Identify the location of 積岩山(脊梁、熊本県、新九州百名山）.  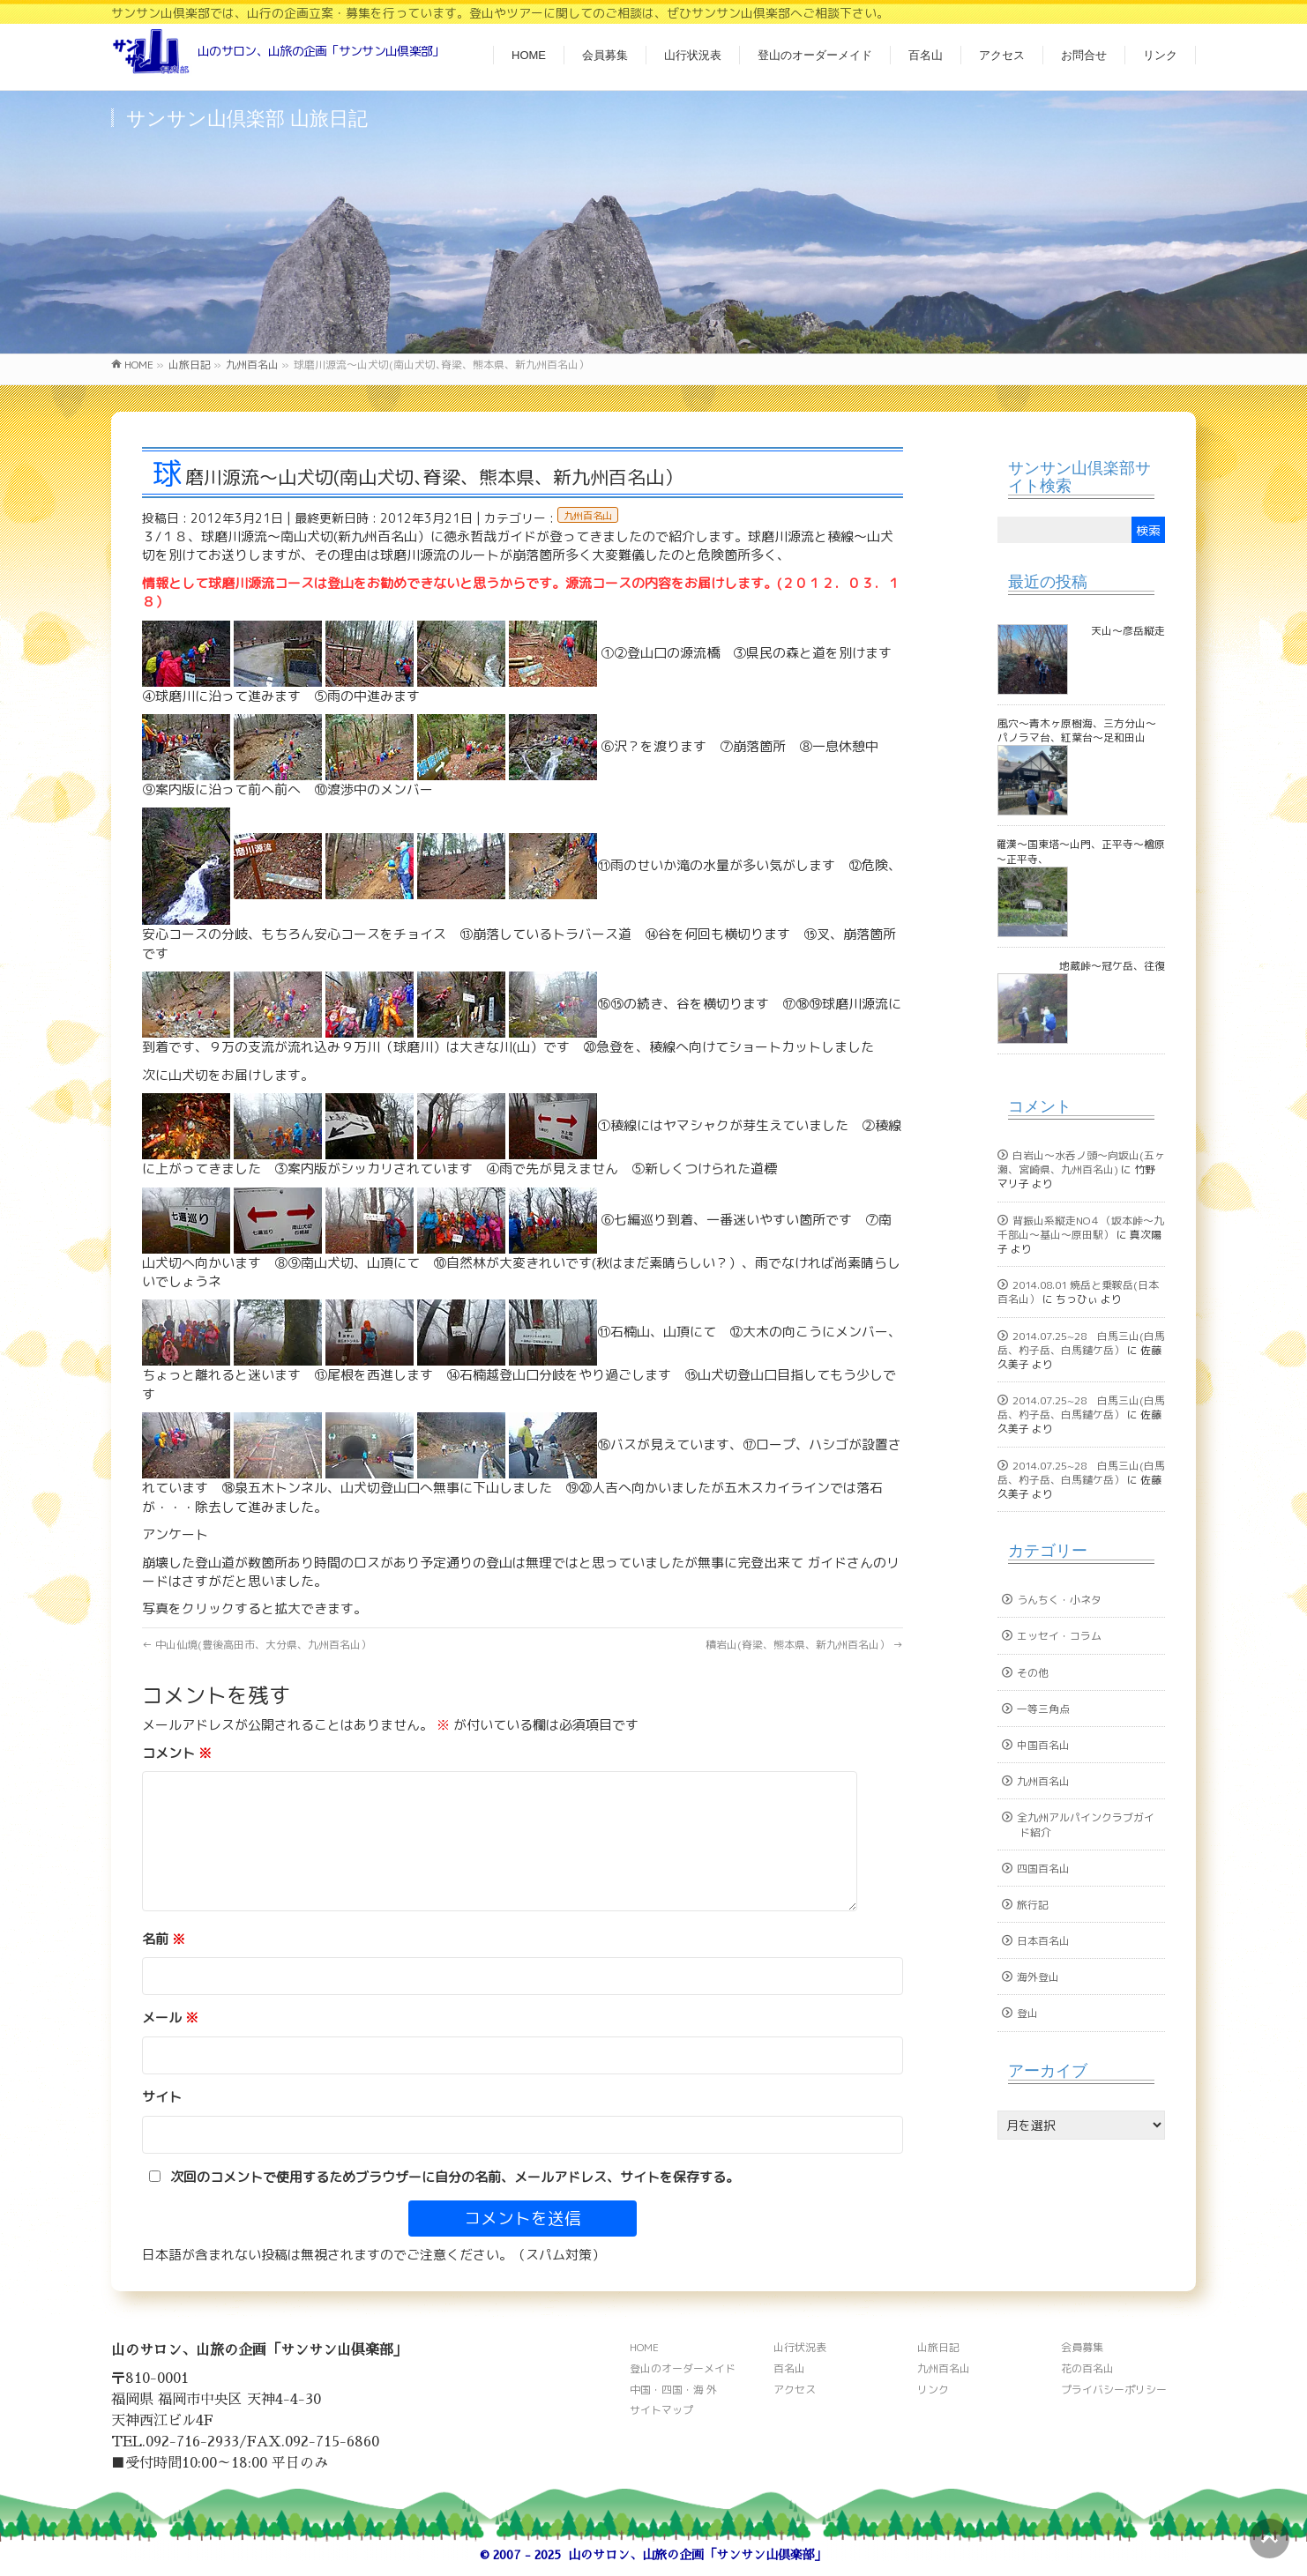
(804, 1644).